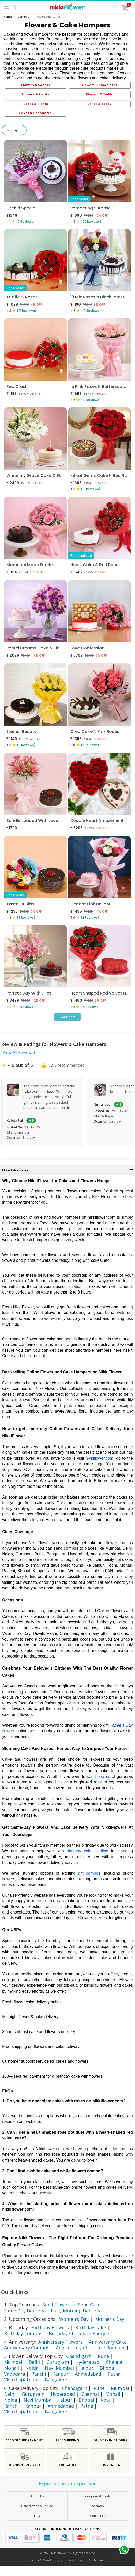 The width and height of the screenshot is (135, 2576). Describe the element at coordinates (14, 130) in the screenshot. I see `Sort by ↑↓` at that location.